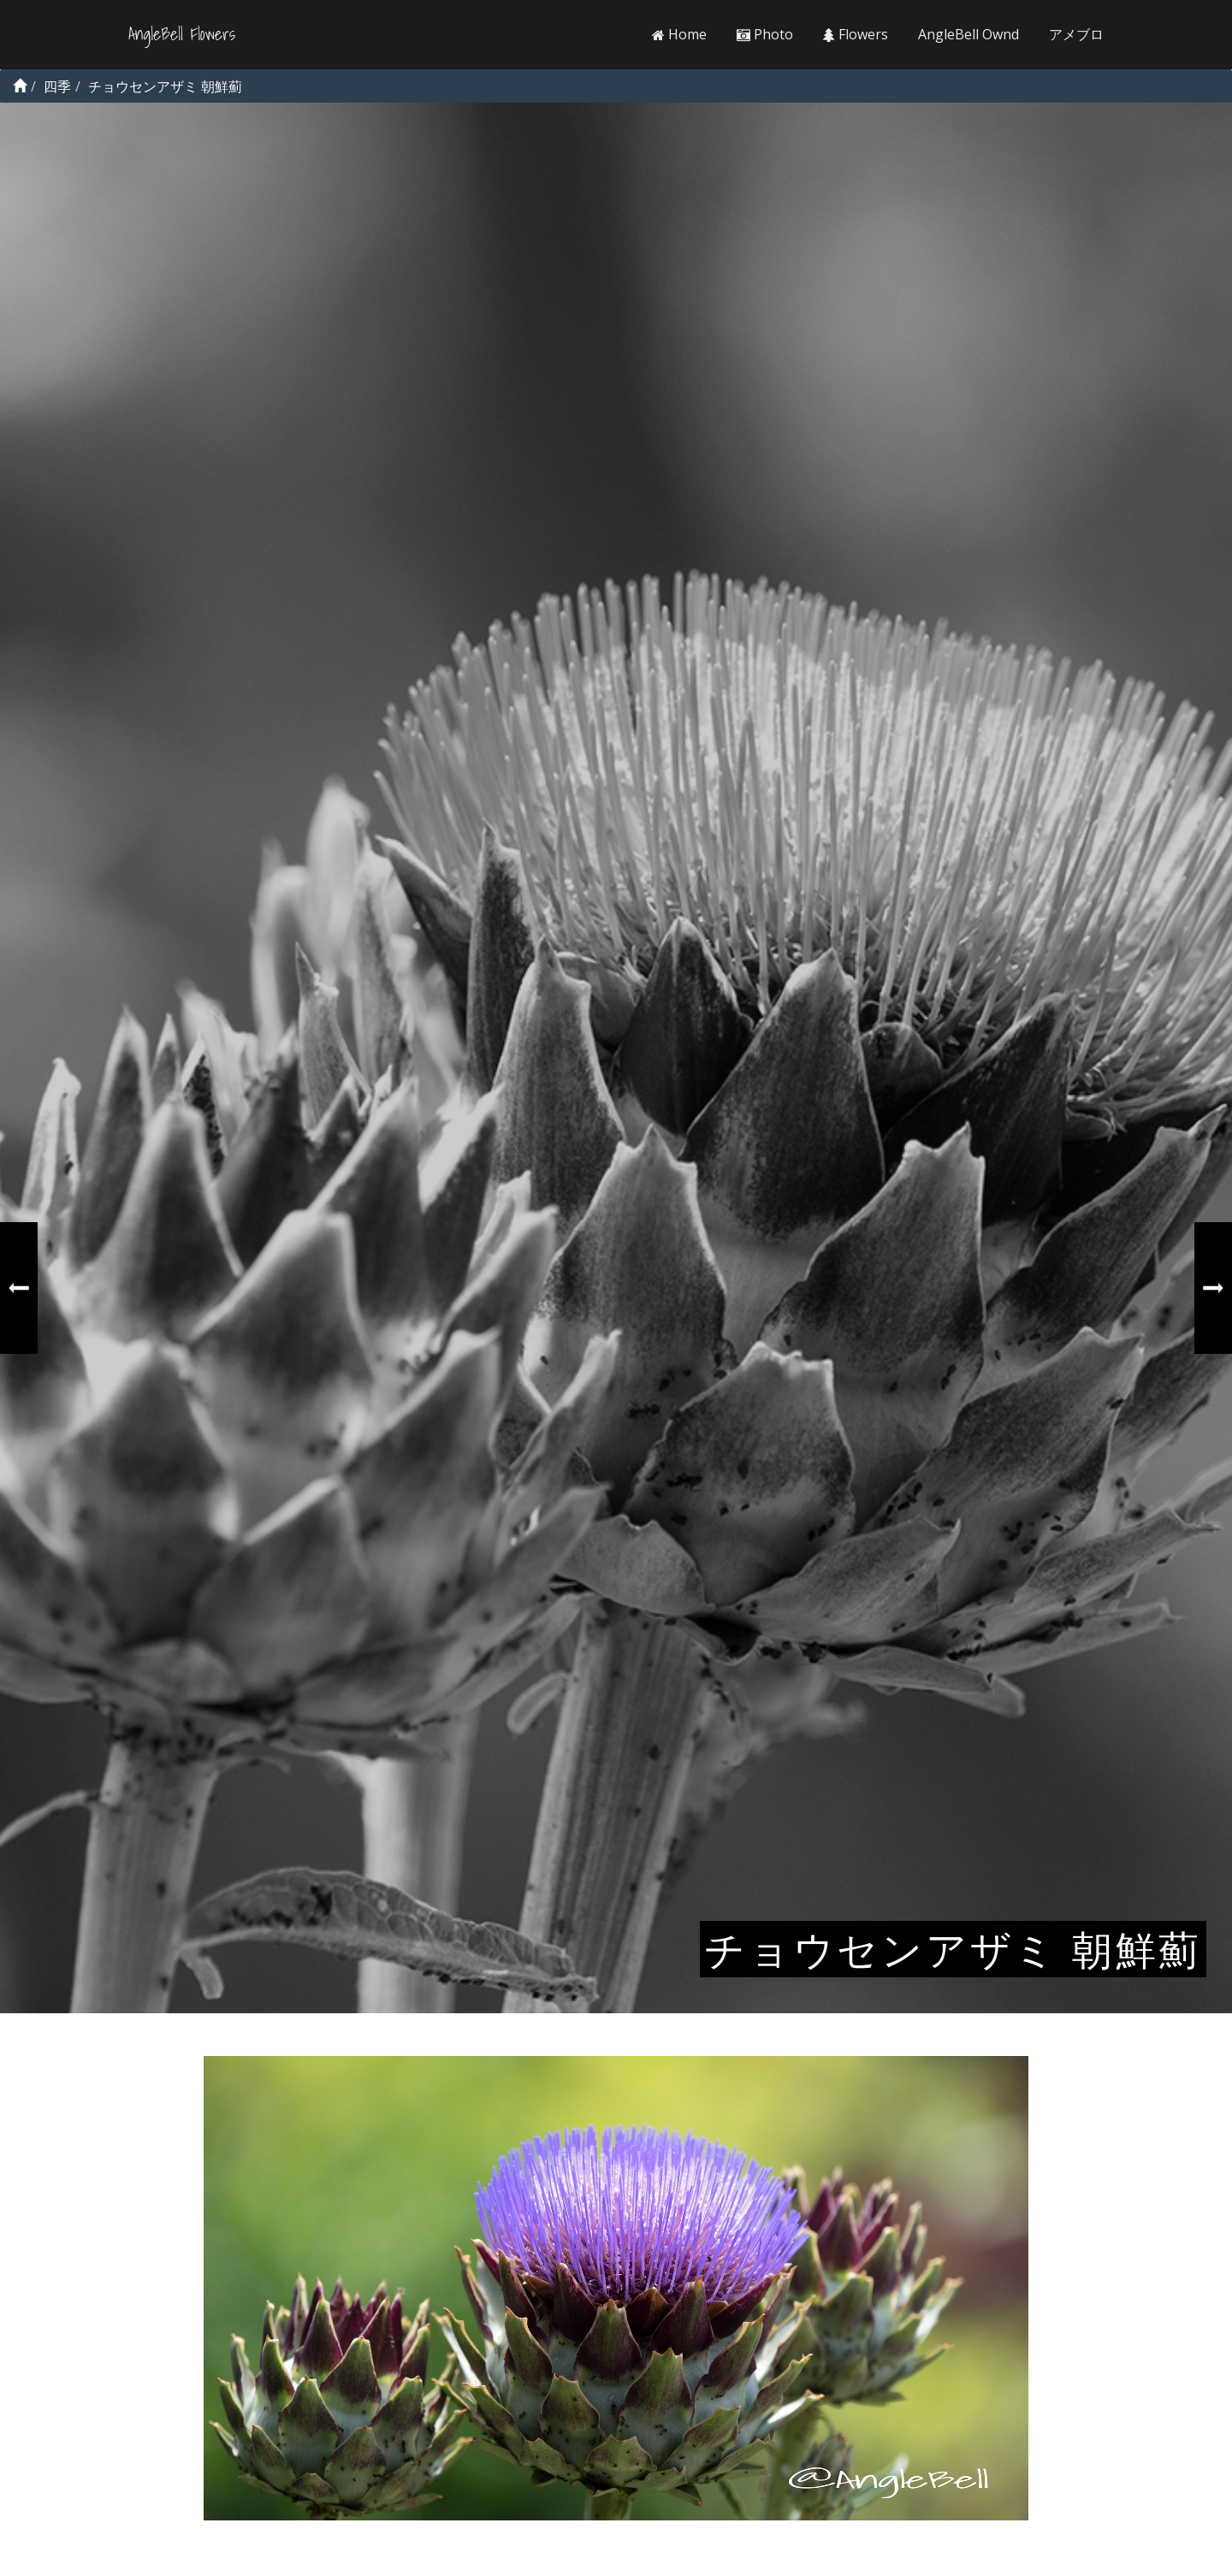 This screenshot has height=2576, width=1232. What do you see at coordinates (181, 34) in the screenshot?
I see `AngleBell Flowers` at bounding box center [181, 34].